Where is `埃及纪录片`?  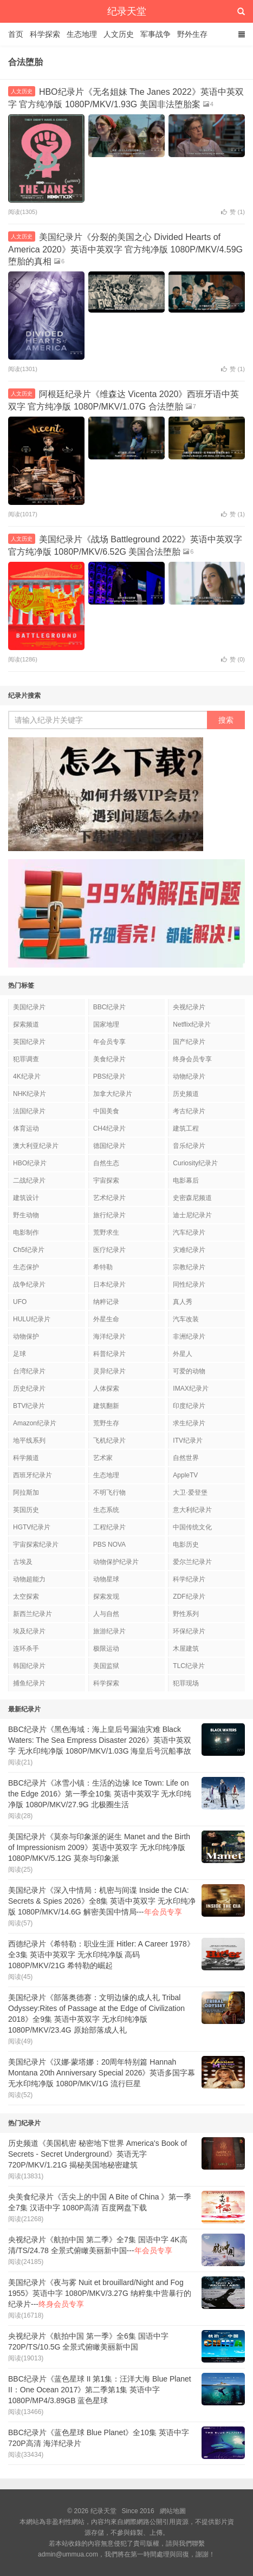 埃及纪录片 is located at coordinates (29, 1631).